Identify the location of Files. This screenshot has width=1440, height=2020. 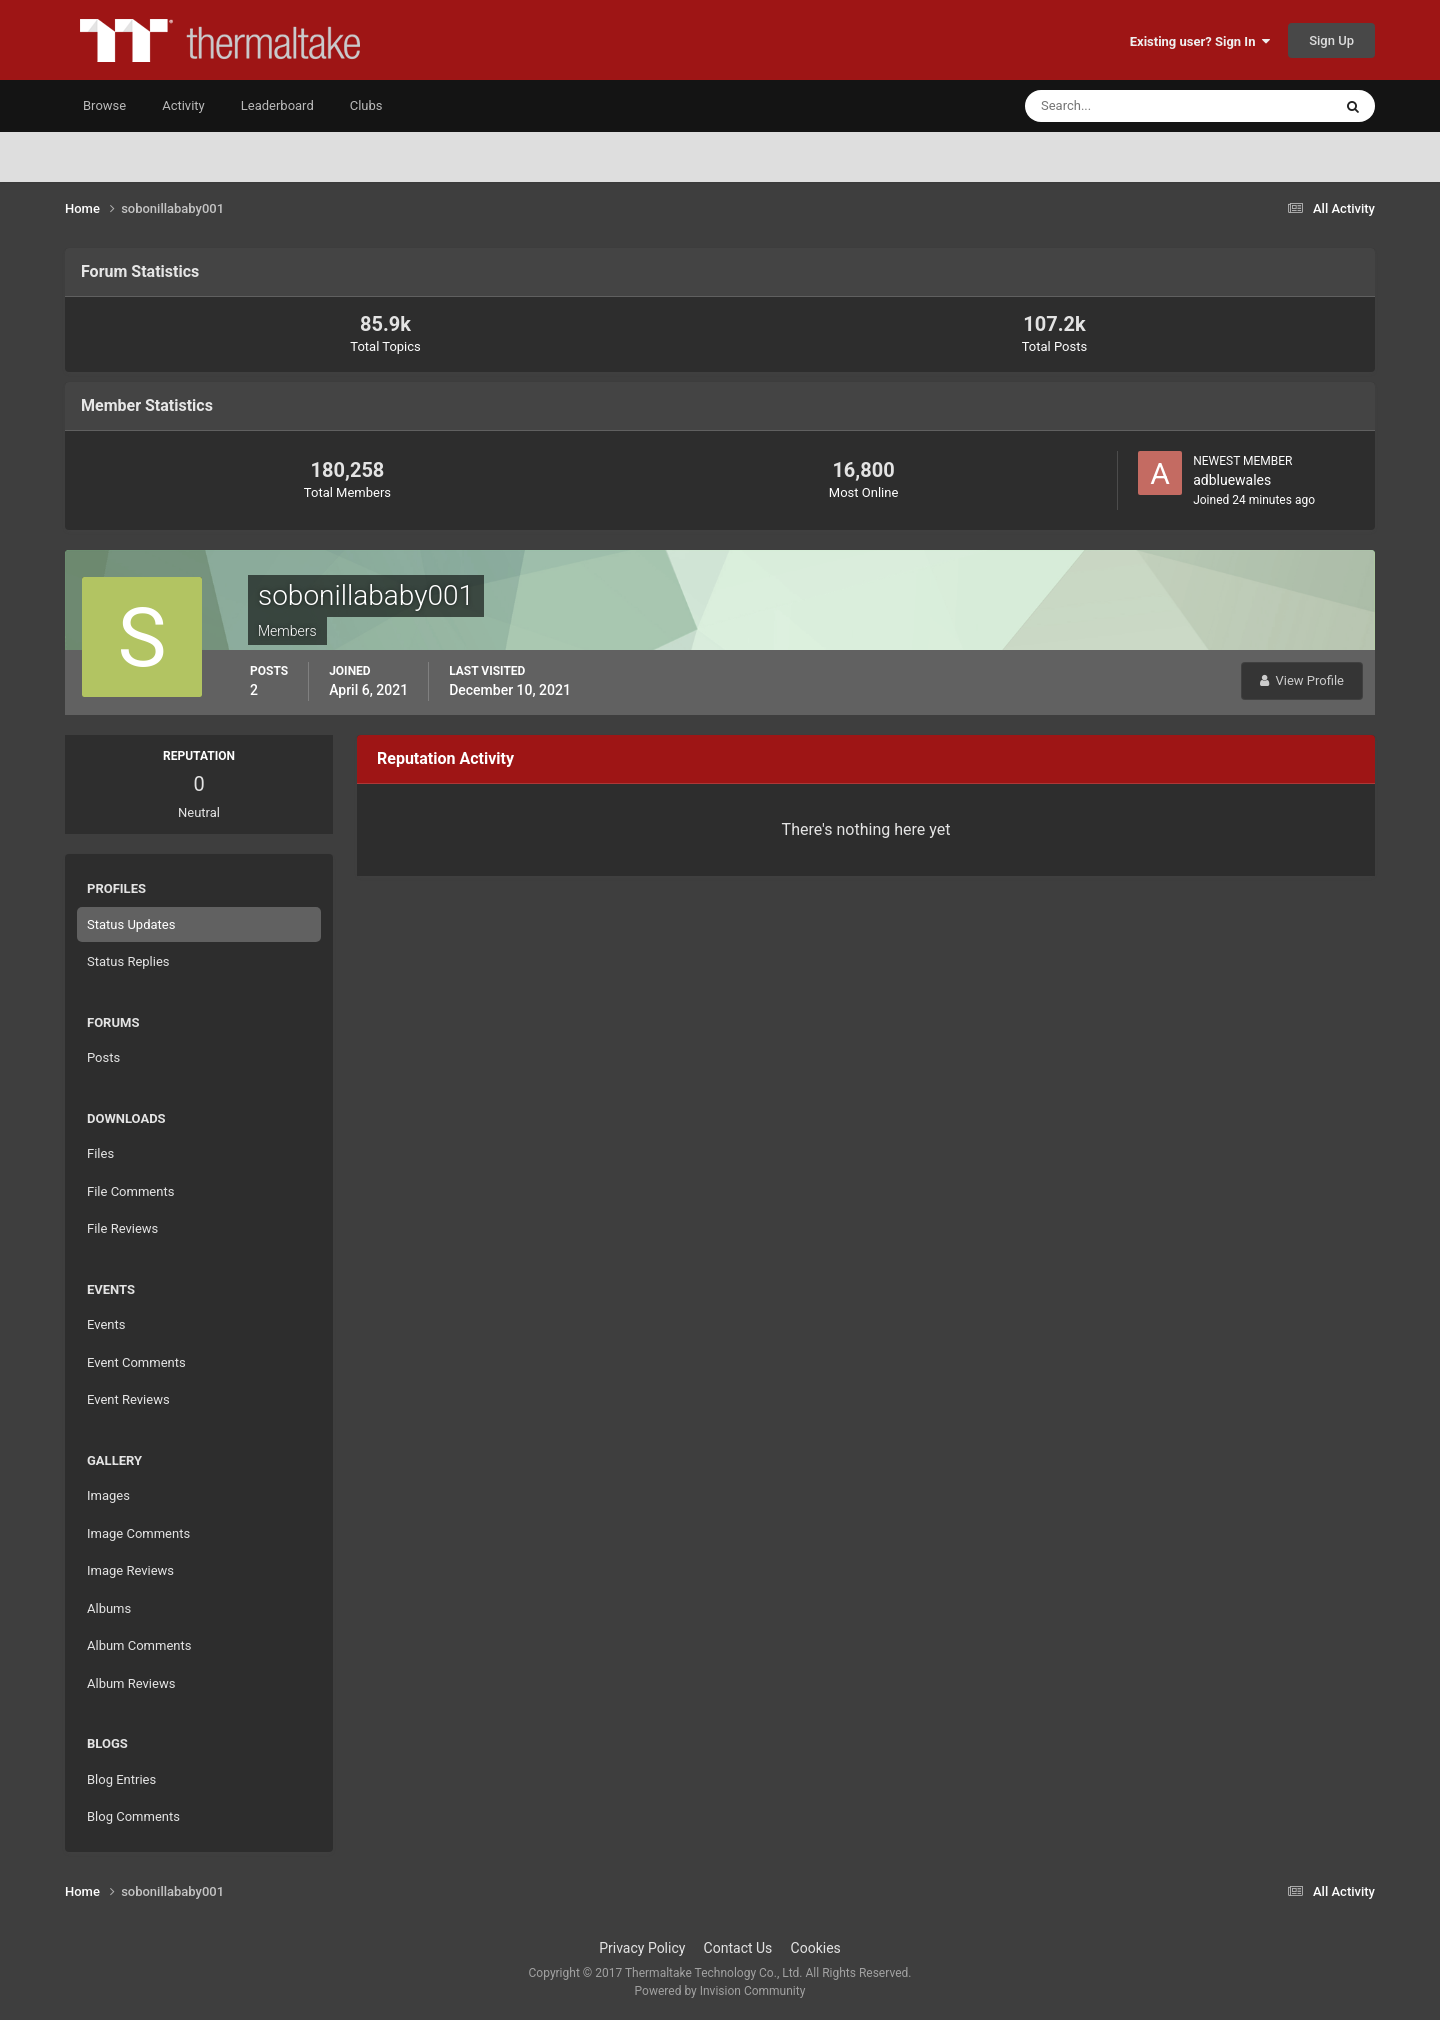
(100, 1153).